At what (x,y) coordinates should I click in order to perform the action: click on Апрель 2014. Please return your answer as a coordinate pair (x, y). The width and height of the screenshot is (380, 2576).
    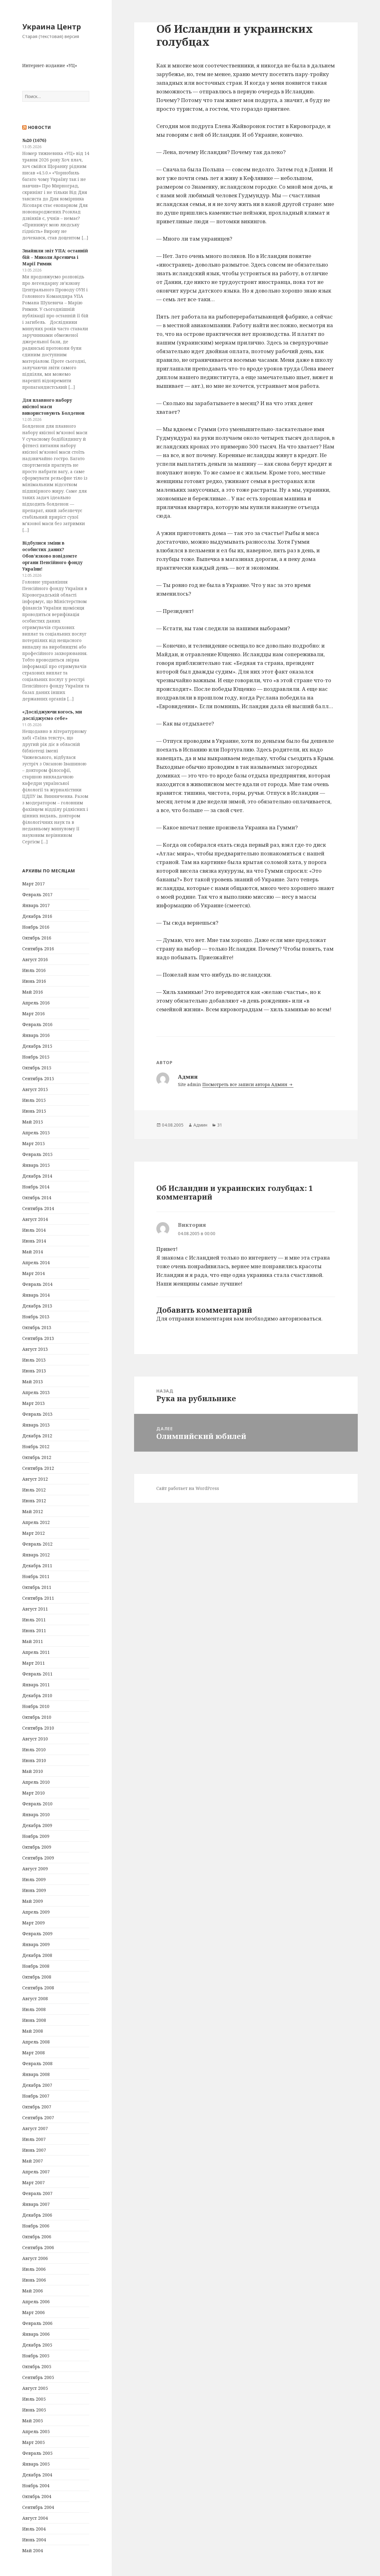
    Looking at the image, I should click on (36, 1262).